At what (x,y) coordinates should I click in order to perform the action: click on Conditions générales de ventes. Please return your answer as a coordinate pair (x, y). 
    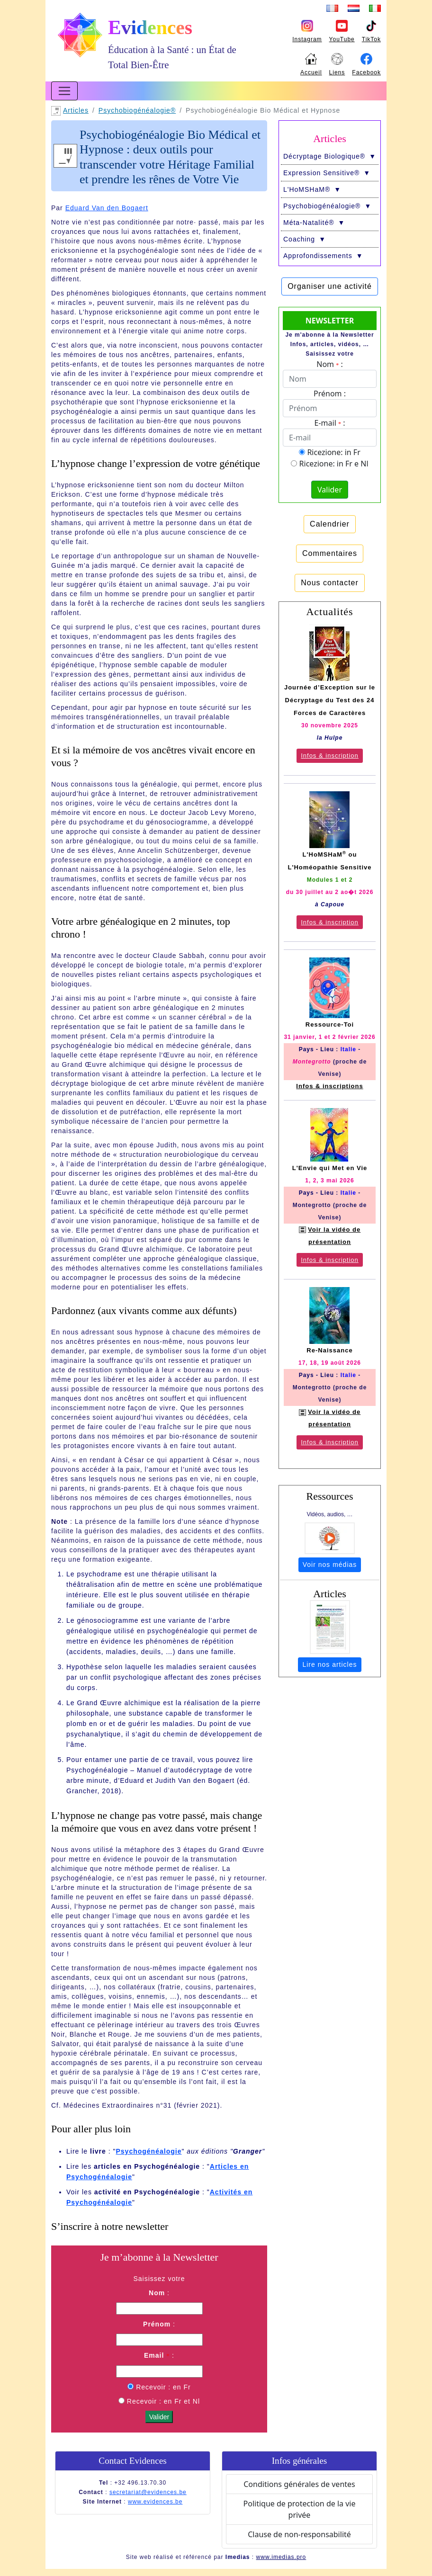
    Looking at the image, I should click on (299, 2484).